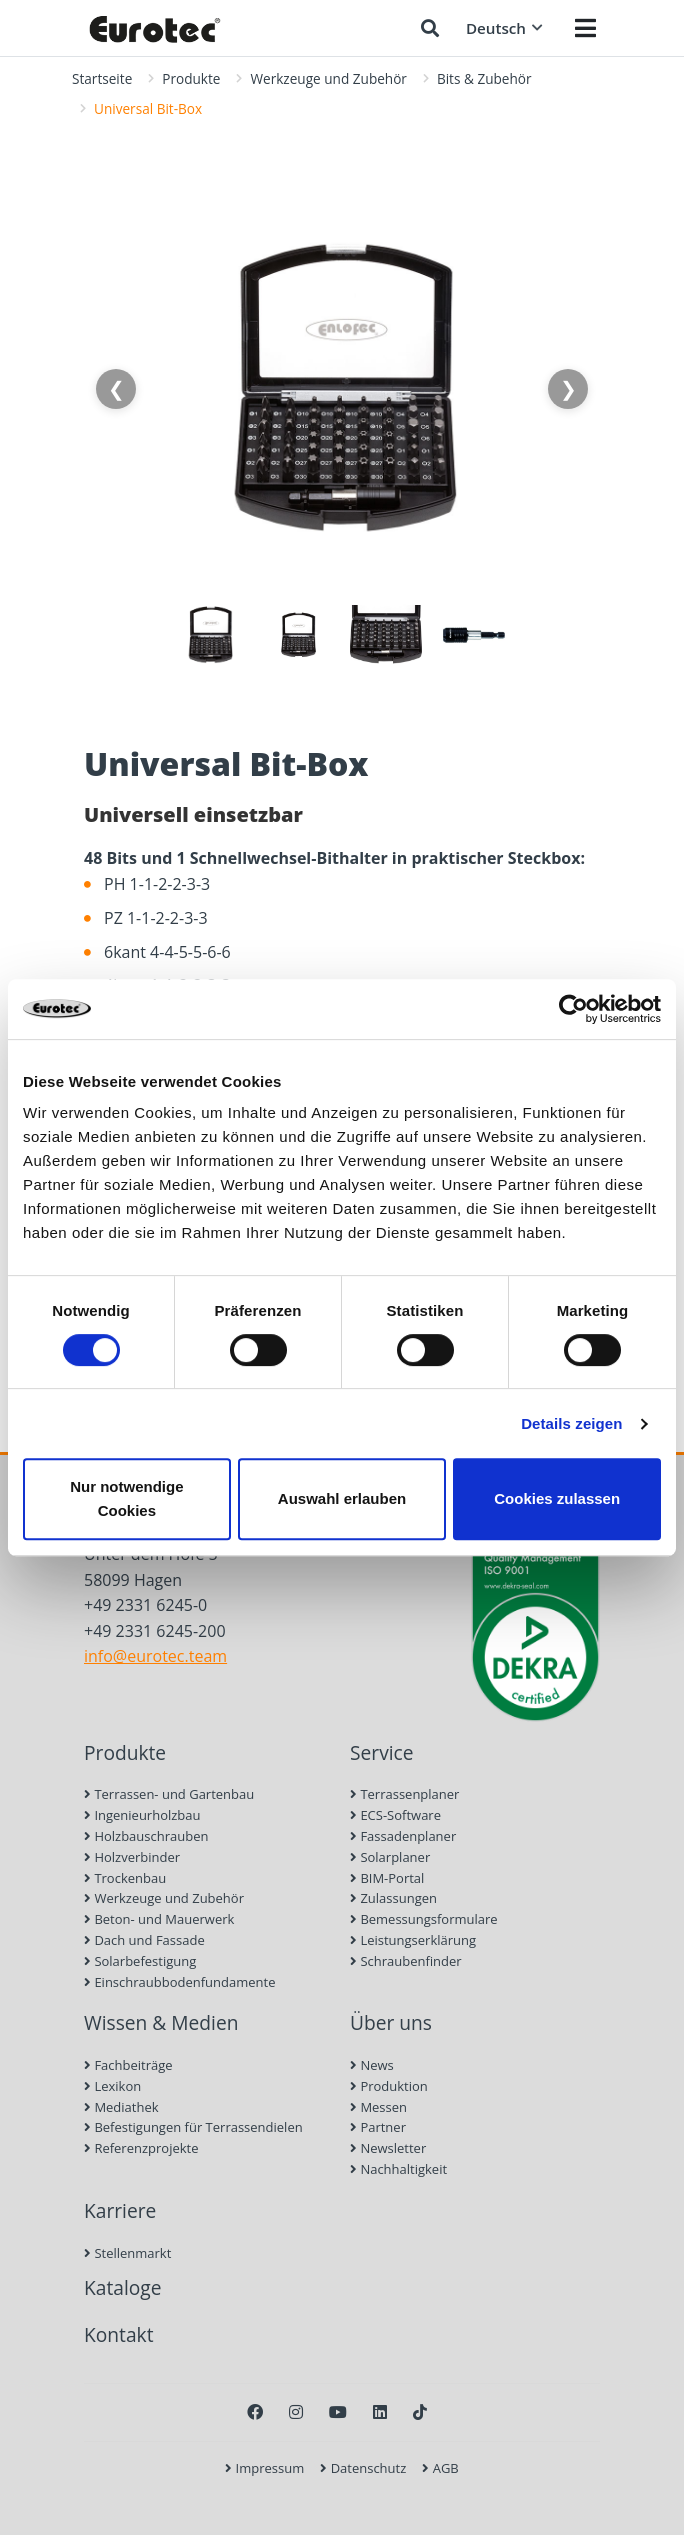  Describe the element at coordinates (363, 2468) in the screenshot. I see `Datenschutz` at that location.